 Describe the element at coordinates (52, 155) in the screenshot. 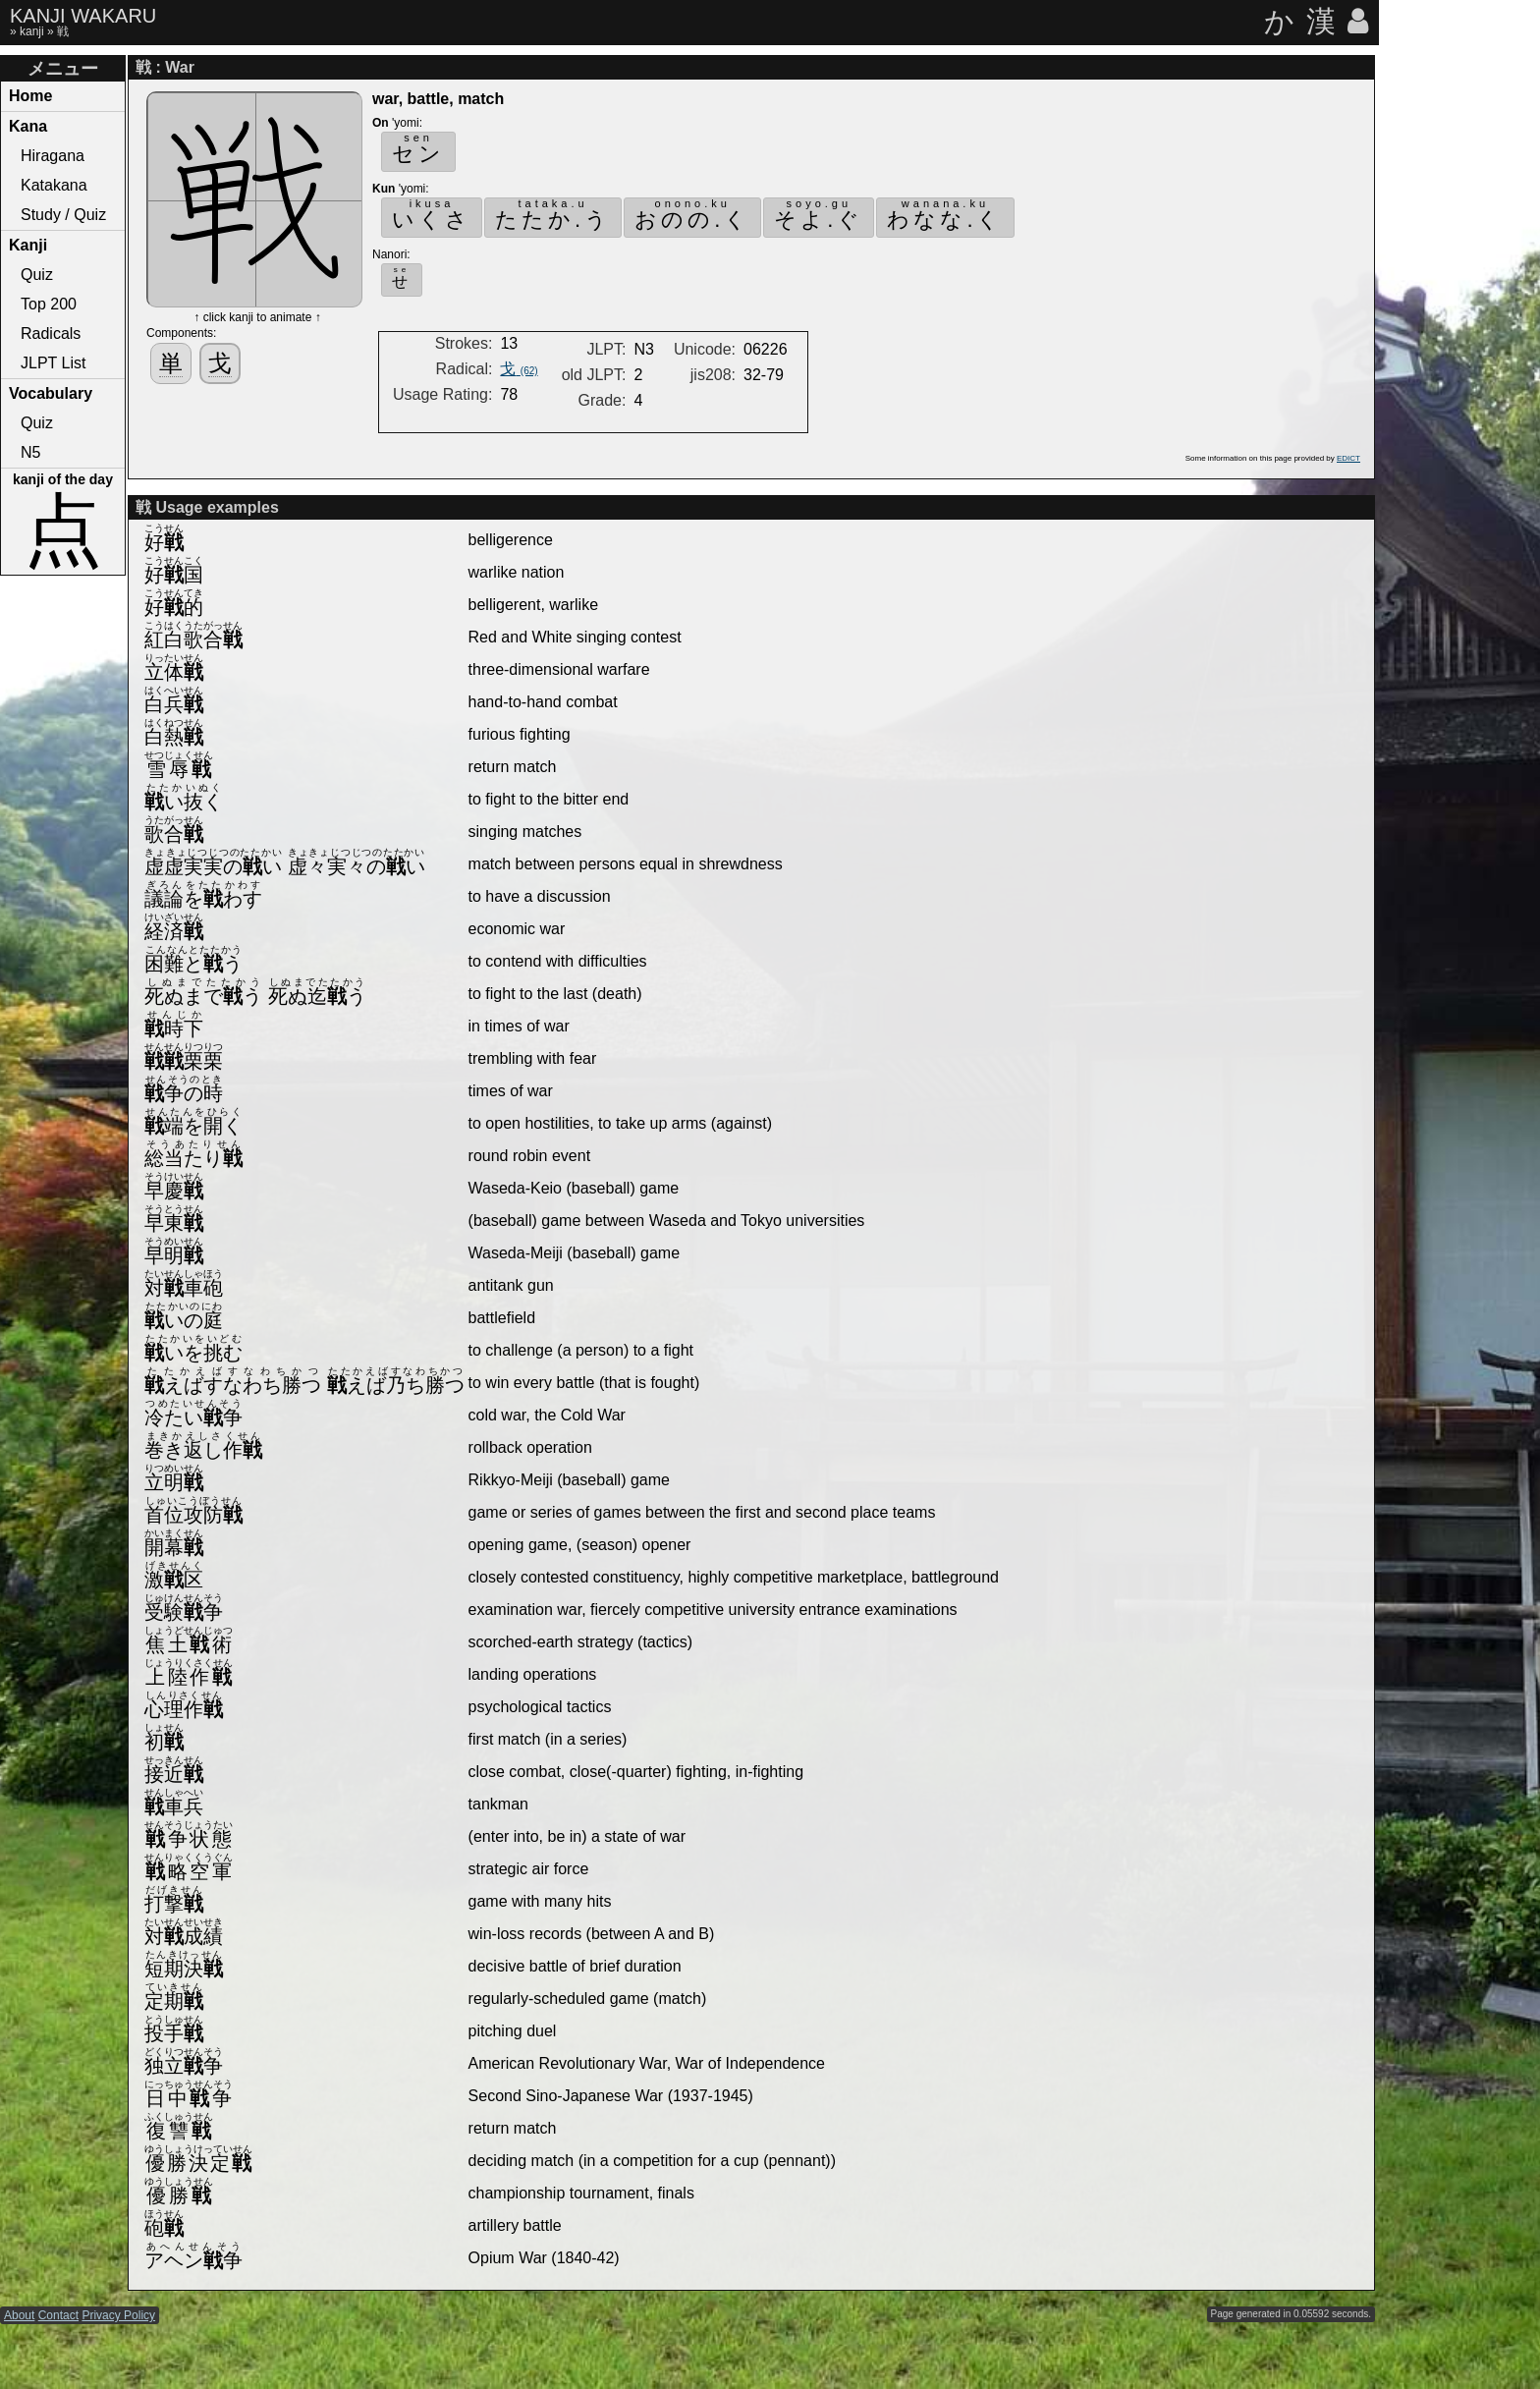

I see `Hiragana` at that location.